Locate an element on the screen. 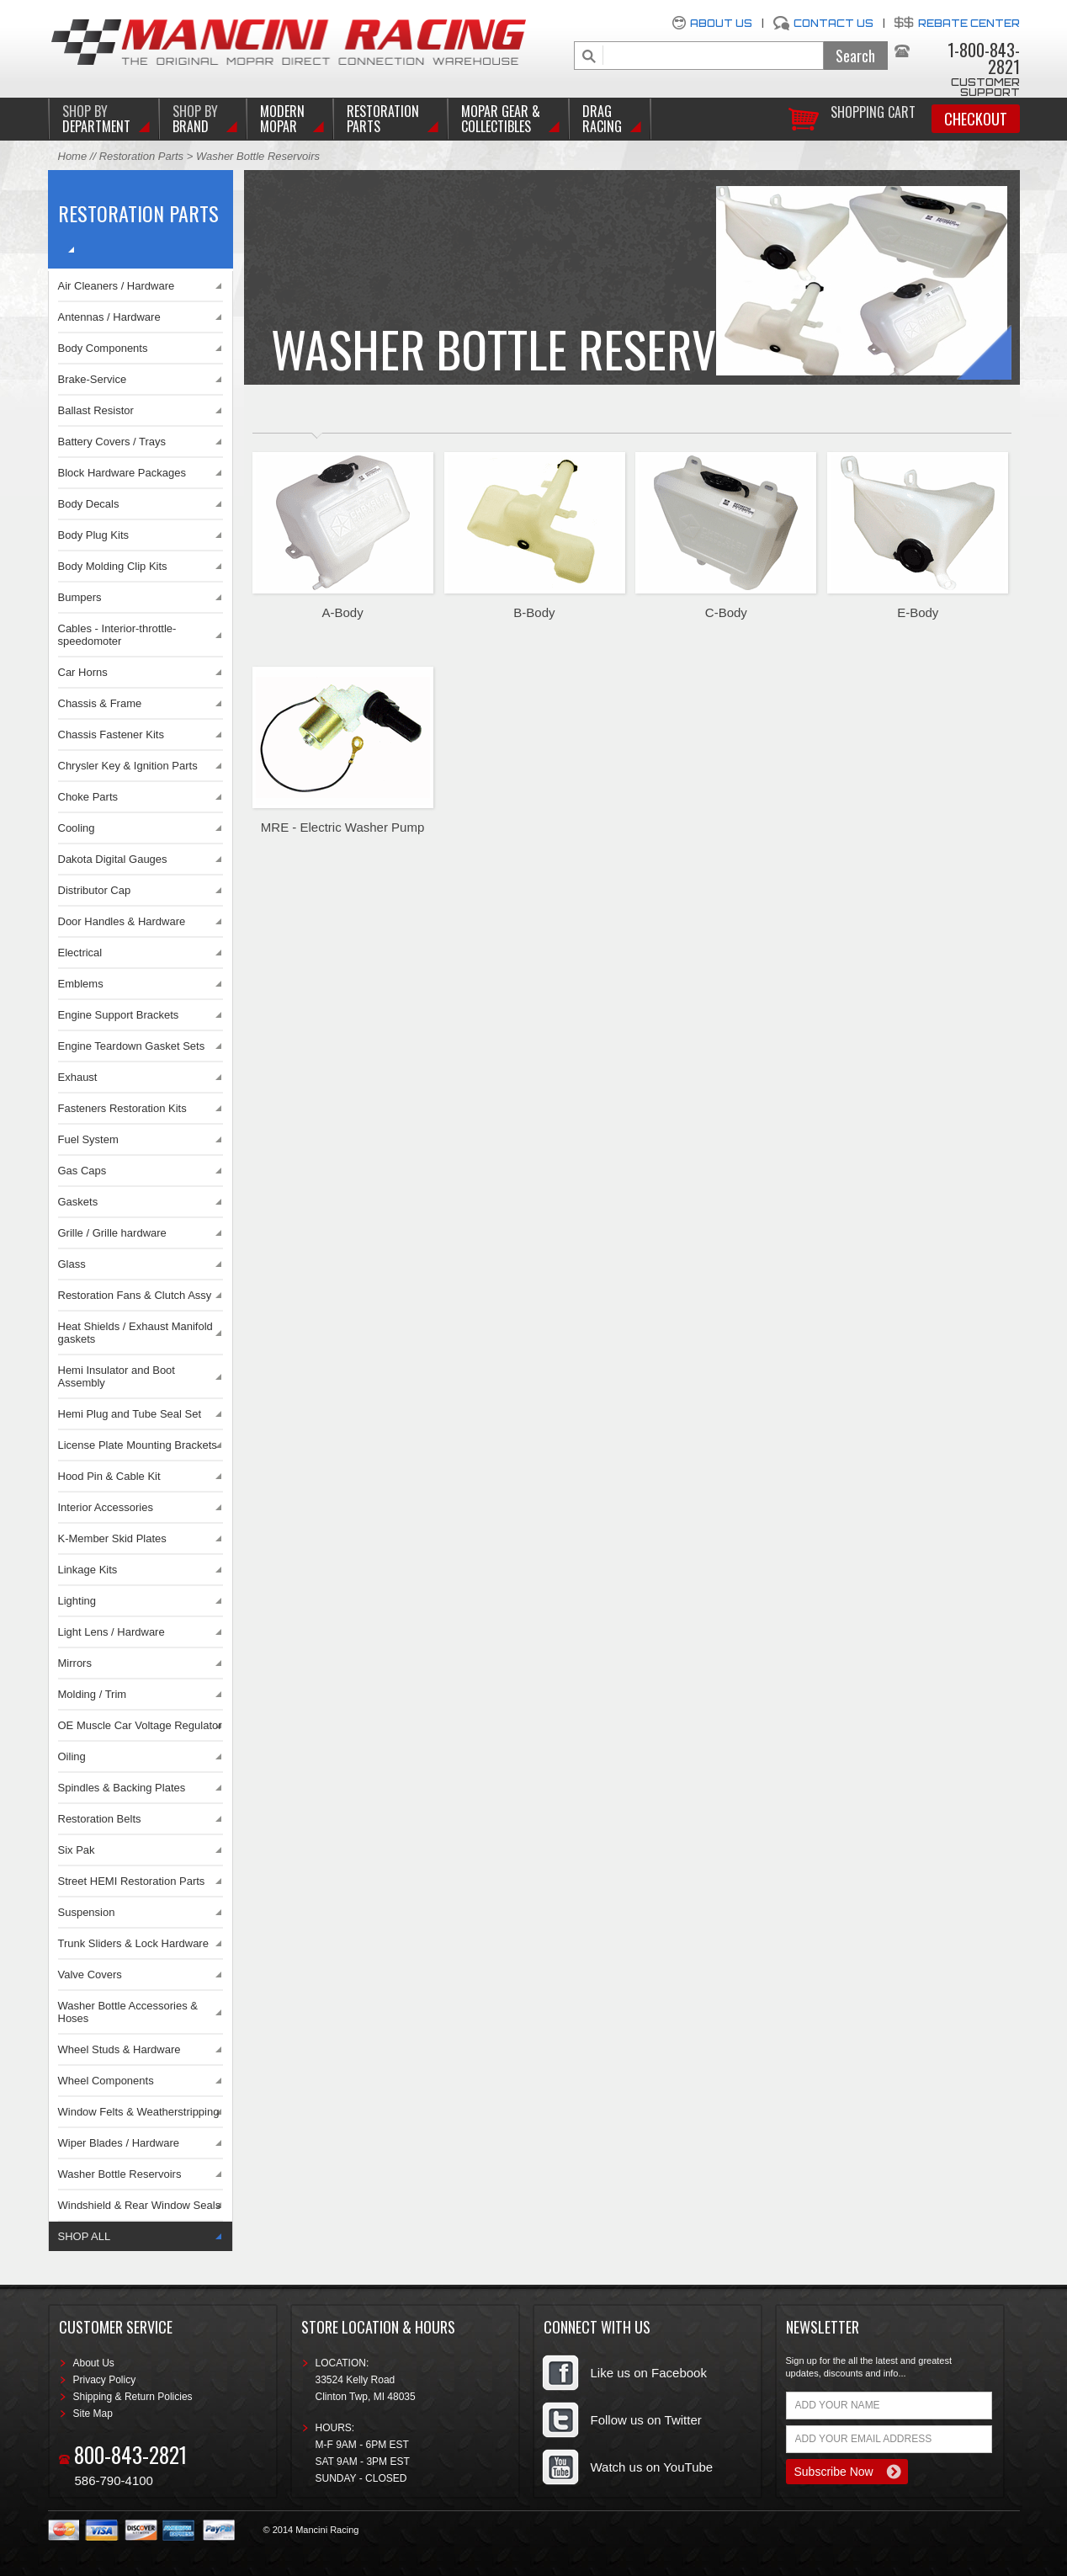  Interior Accessories is located at coordinates (105, 1507).